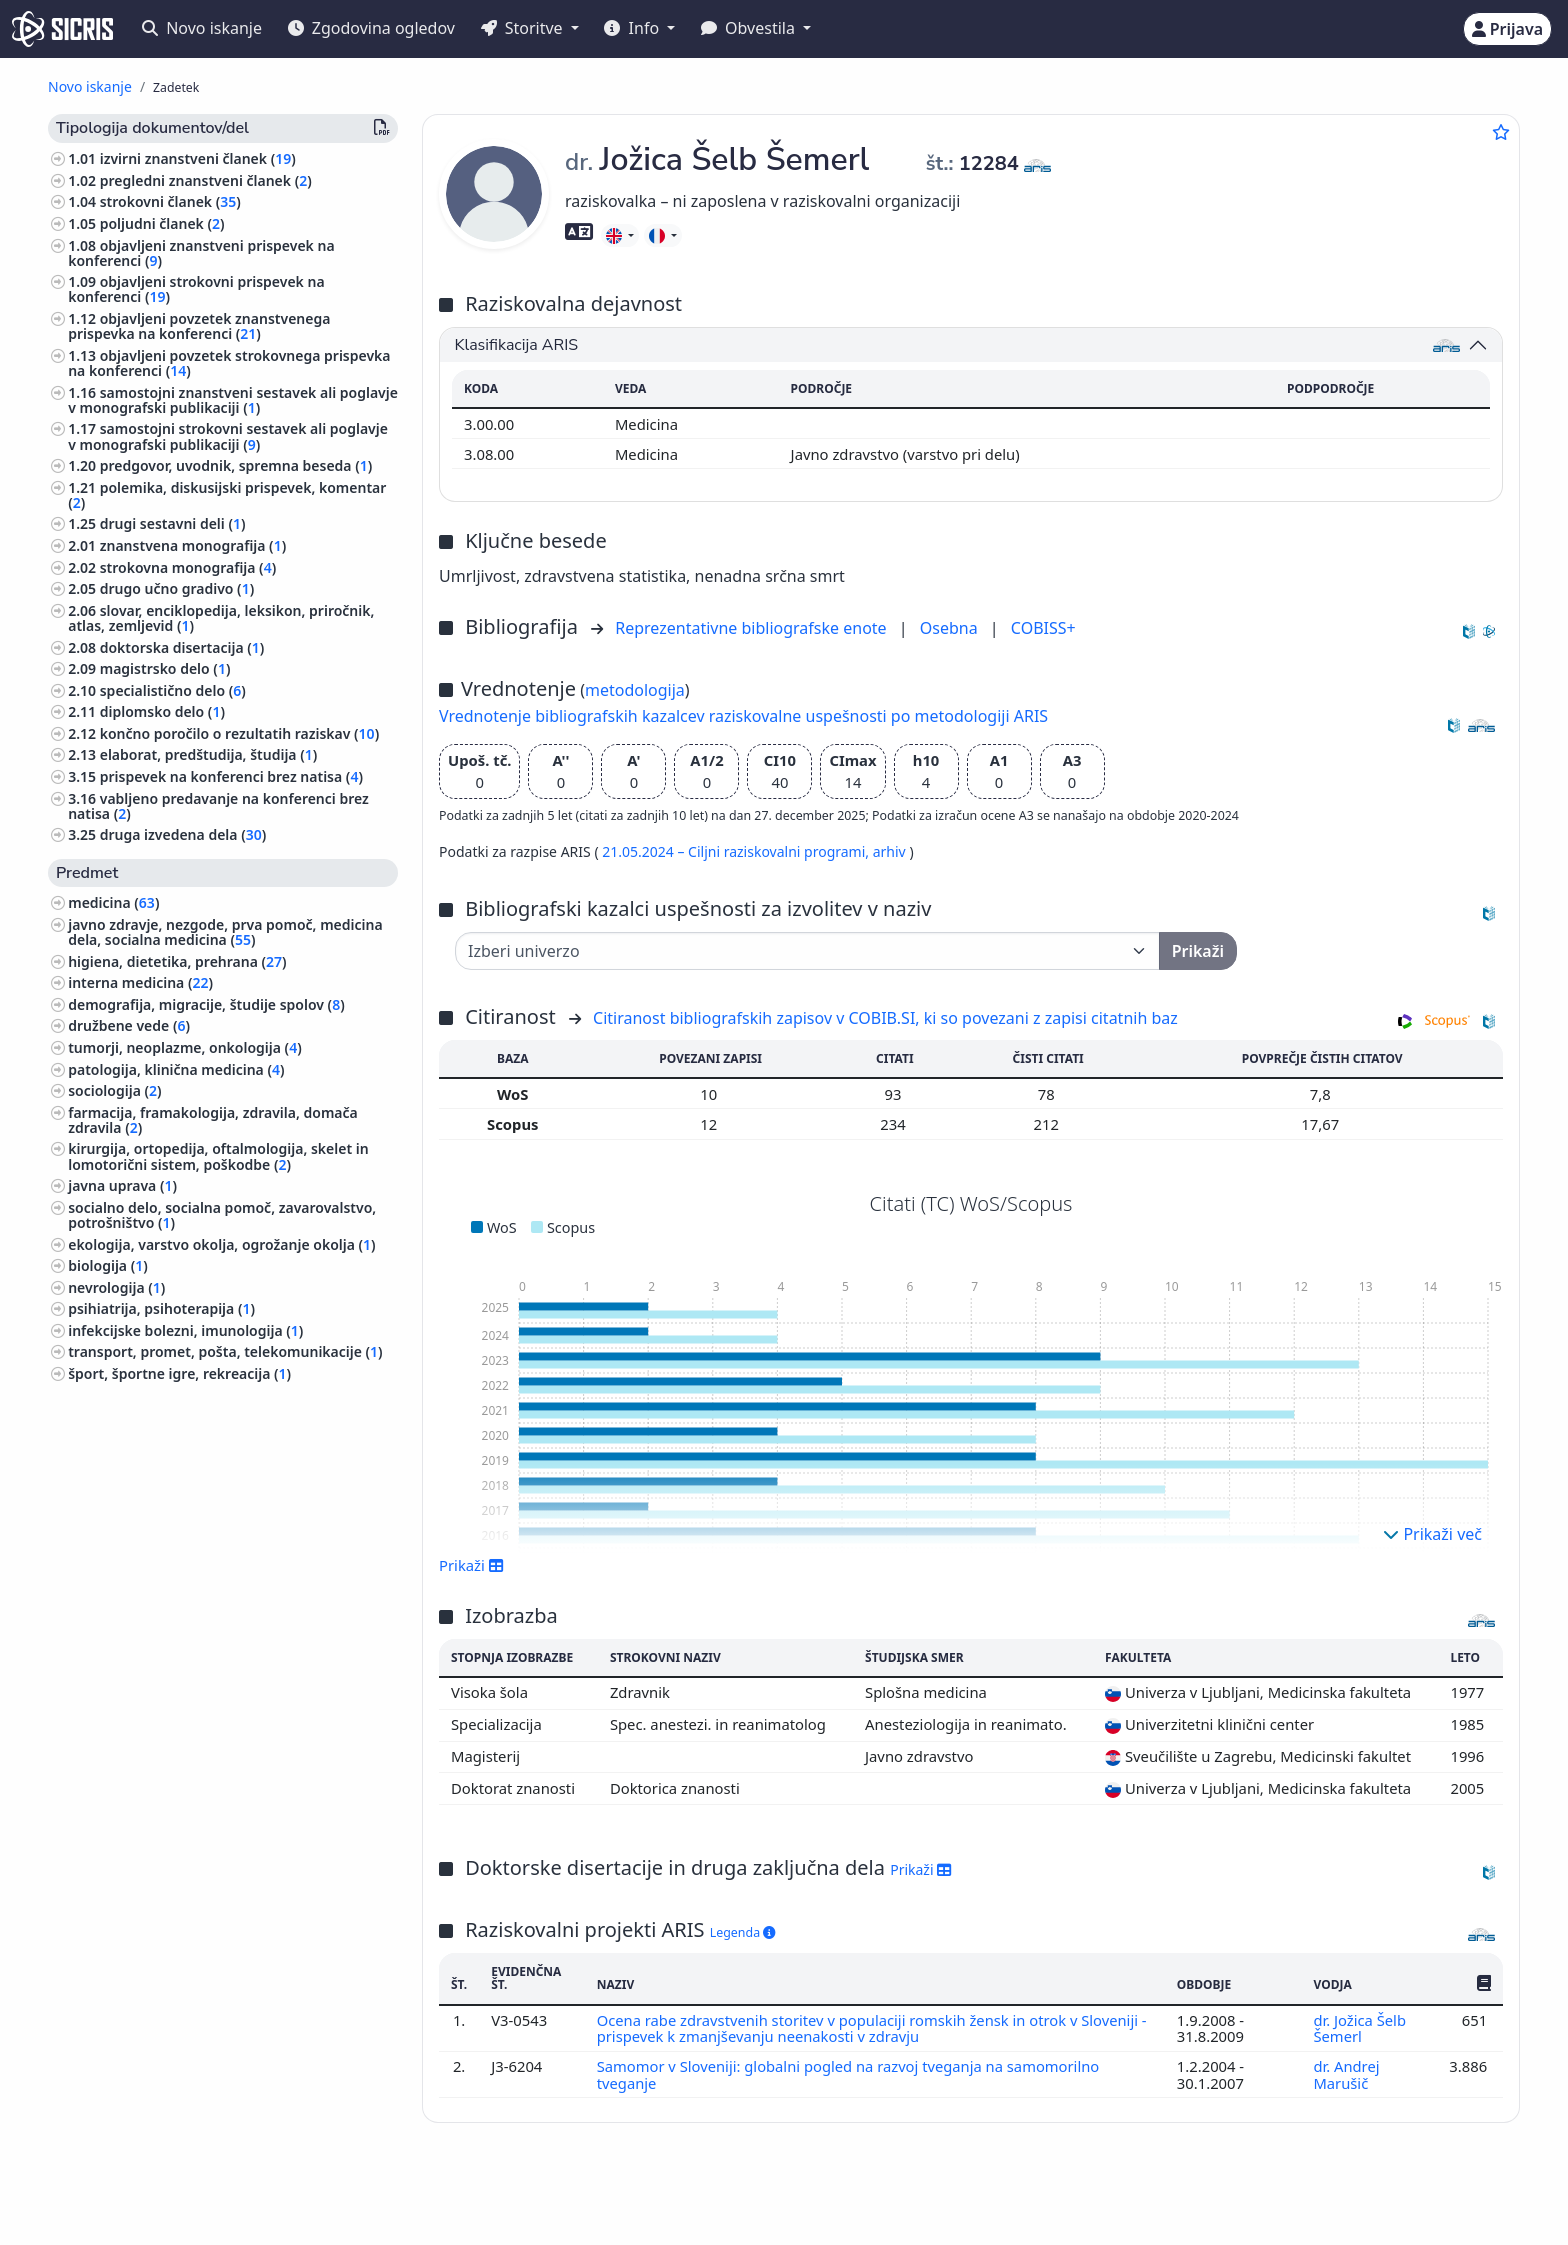  I want to click on patologija, klinična medicina (), so click(176, 1069).